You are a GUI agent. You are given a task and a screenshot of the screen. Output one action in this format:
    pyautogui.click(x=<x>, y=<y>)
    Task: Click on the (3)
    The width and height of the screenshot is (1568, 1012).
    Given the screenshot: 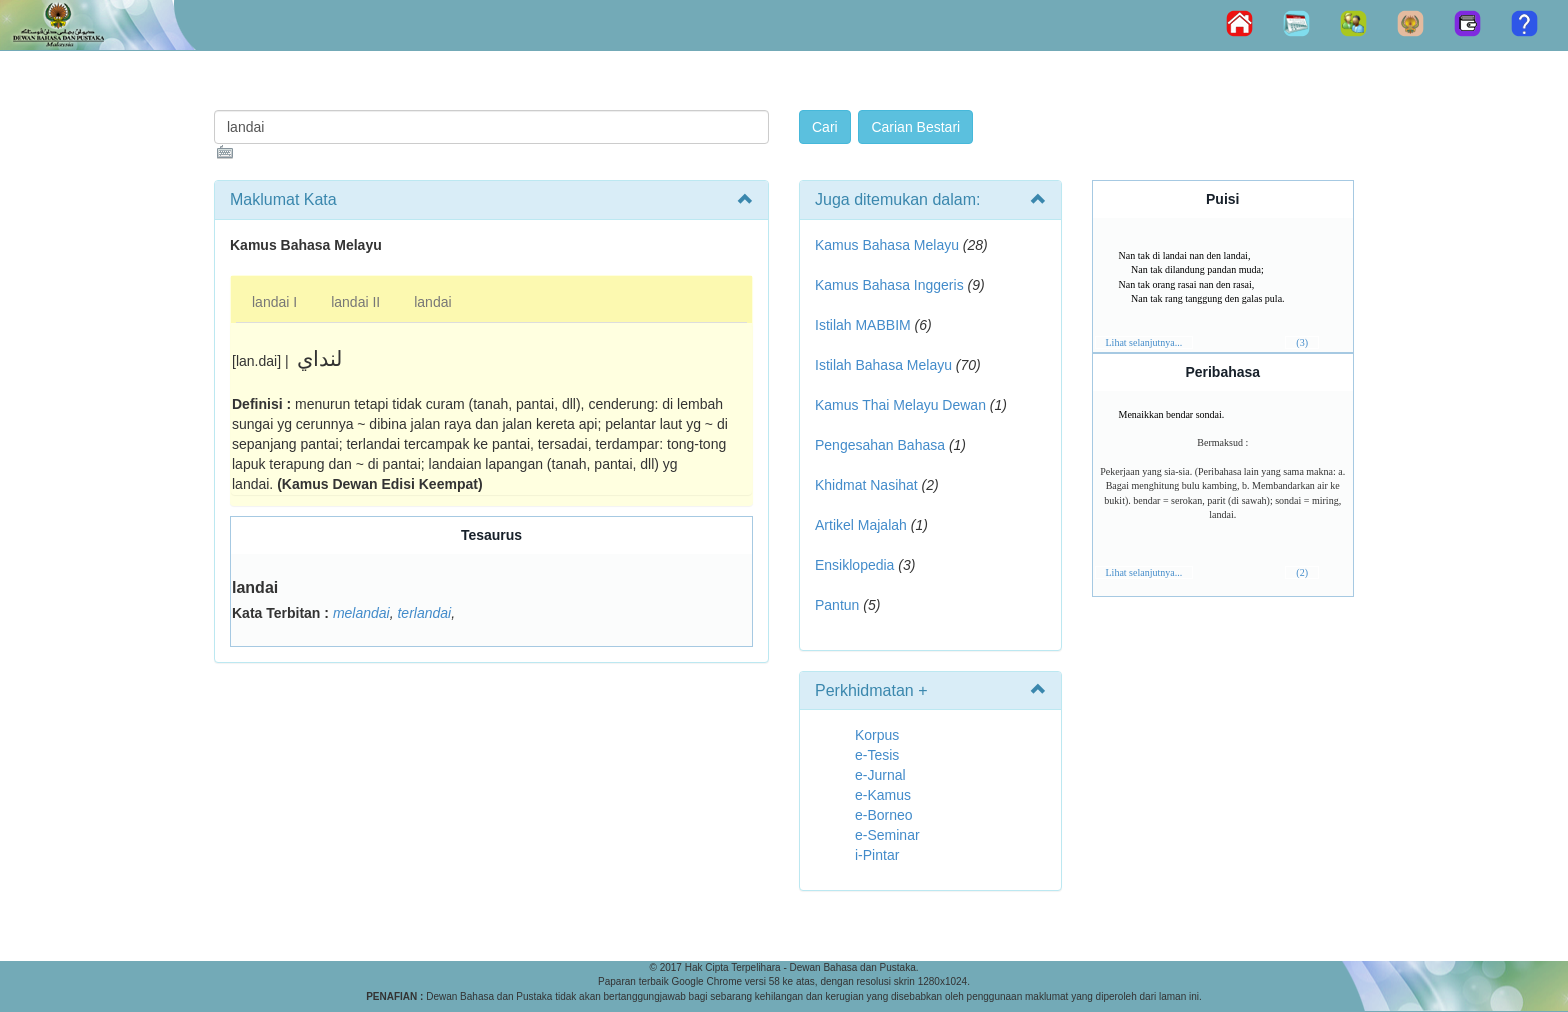 What is the action you would take?
    pyautogui.click(x=1302, y=342)
    